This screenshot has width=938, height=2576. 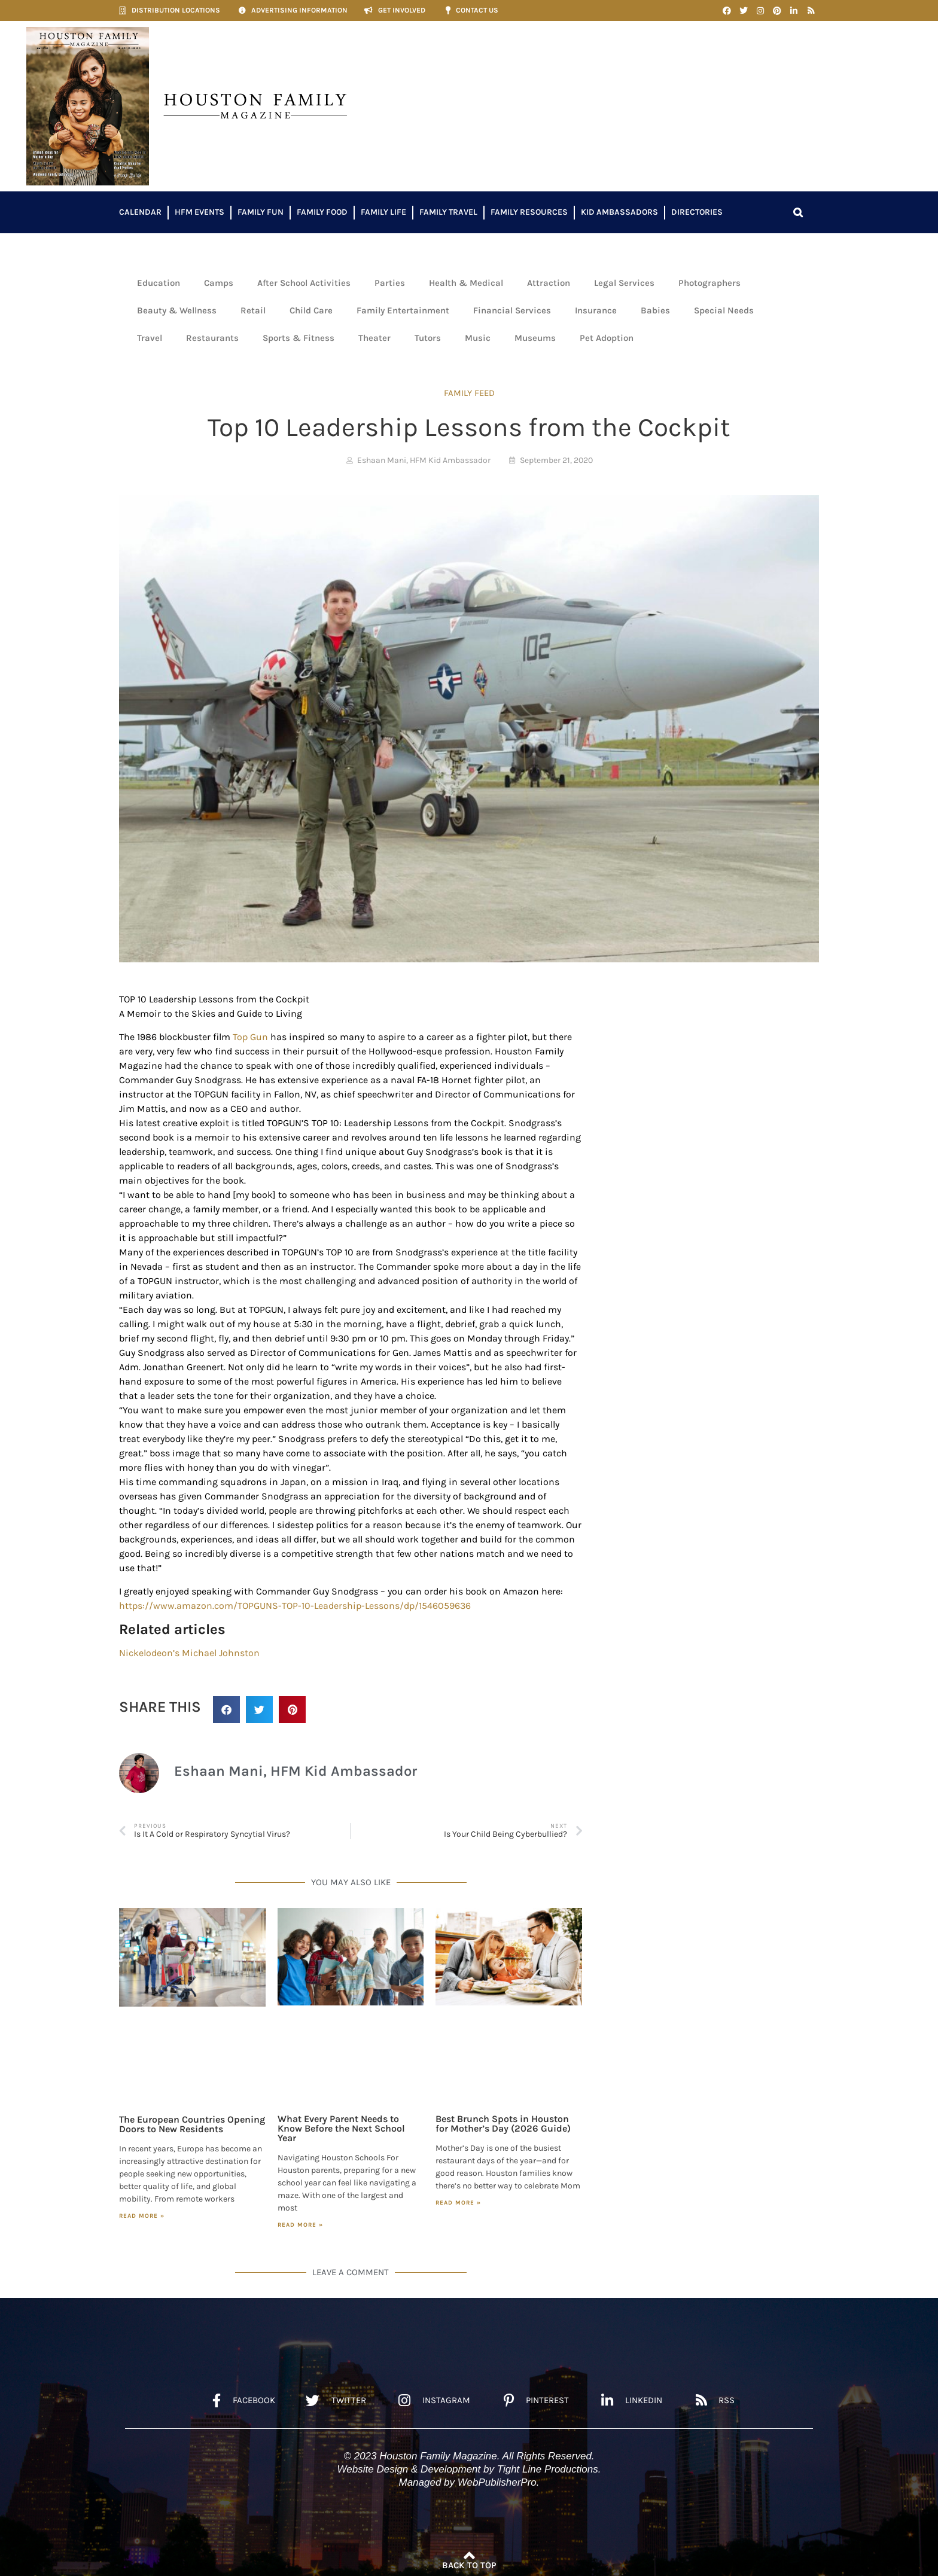 What do you see at coordinates (149, 338) in the screenshot?
I see `Travel` at bounding box center [149, 338].